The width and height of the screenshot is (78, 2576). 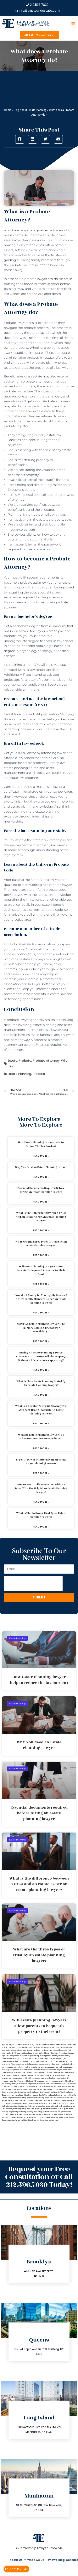 I want to click on Reviews, so click(x=51, y=2560).